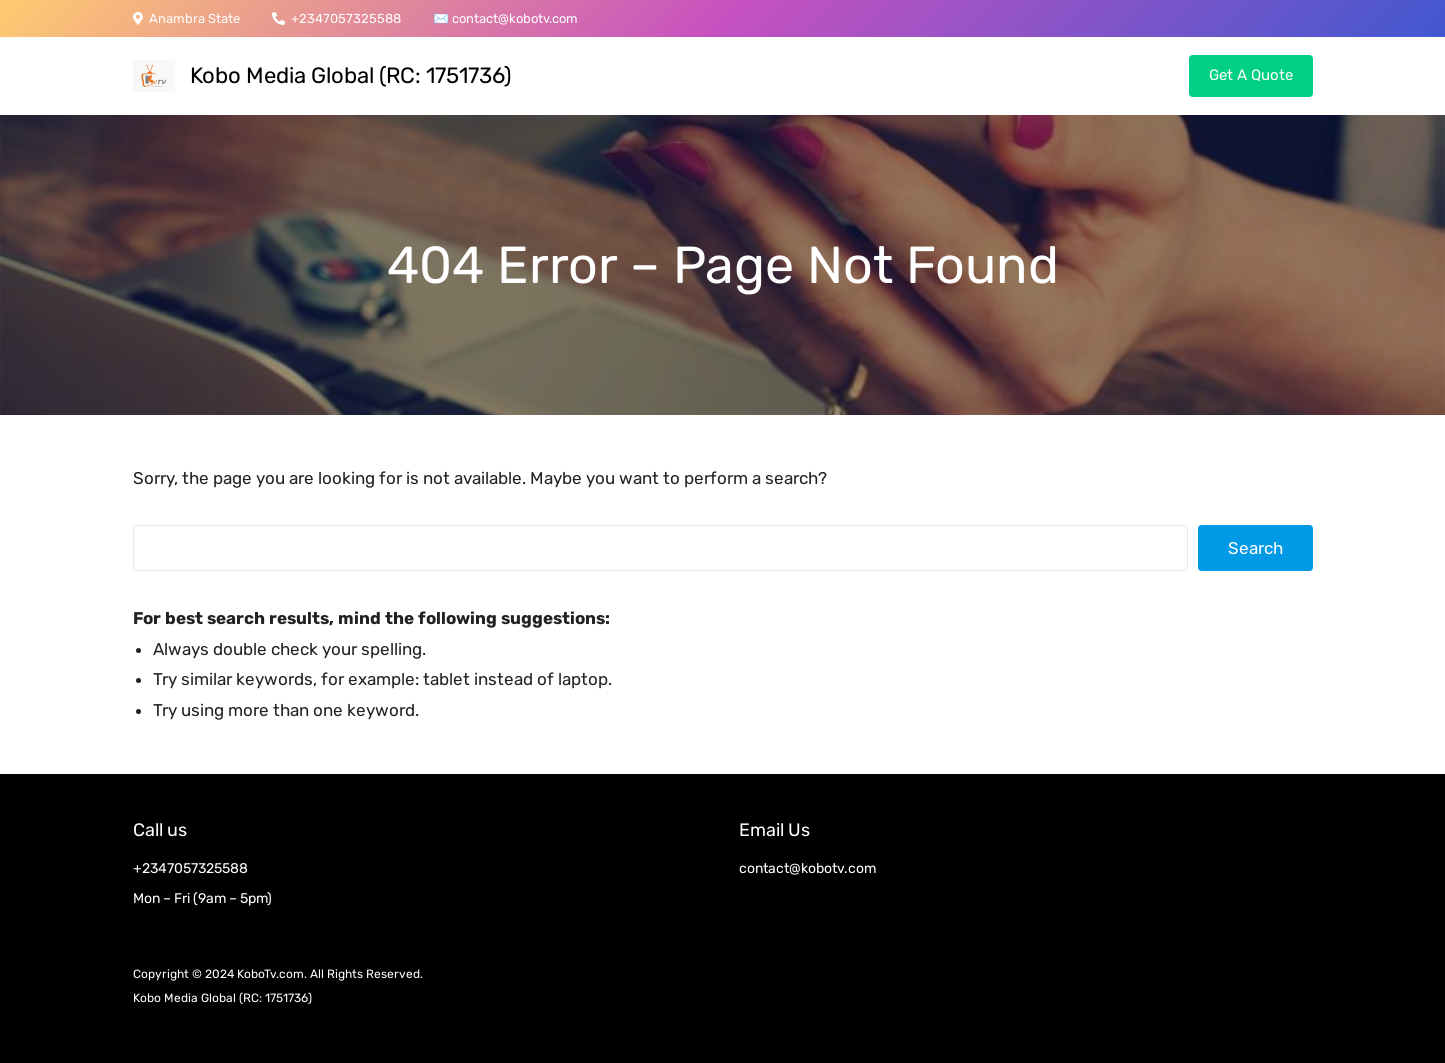 Image resolution: width=1445 pixels, height=1063 pixels. Describe the element at coordinates (505, 18) in the screenshot. I see `contact@kobotv.c` at that location.